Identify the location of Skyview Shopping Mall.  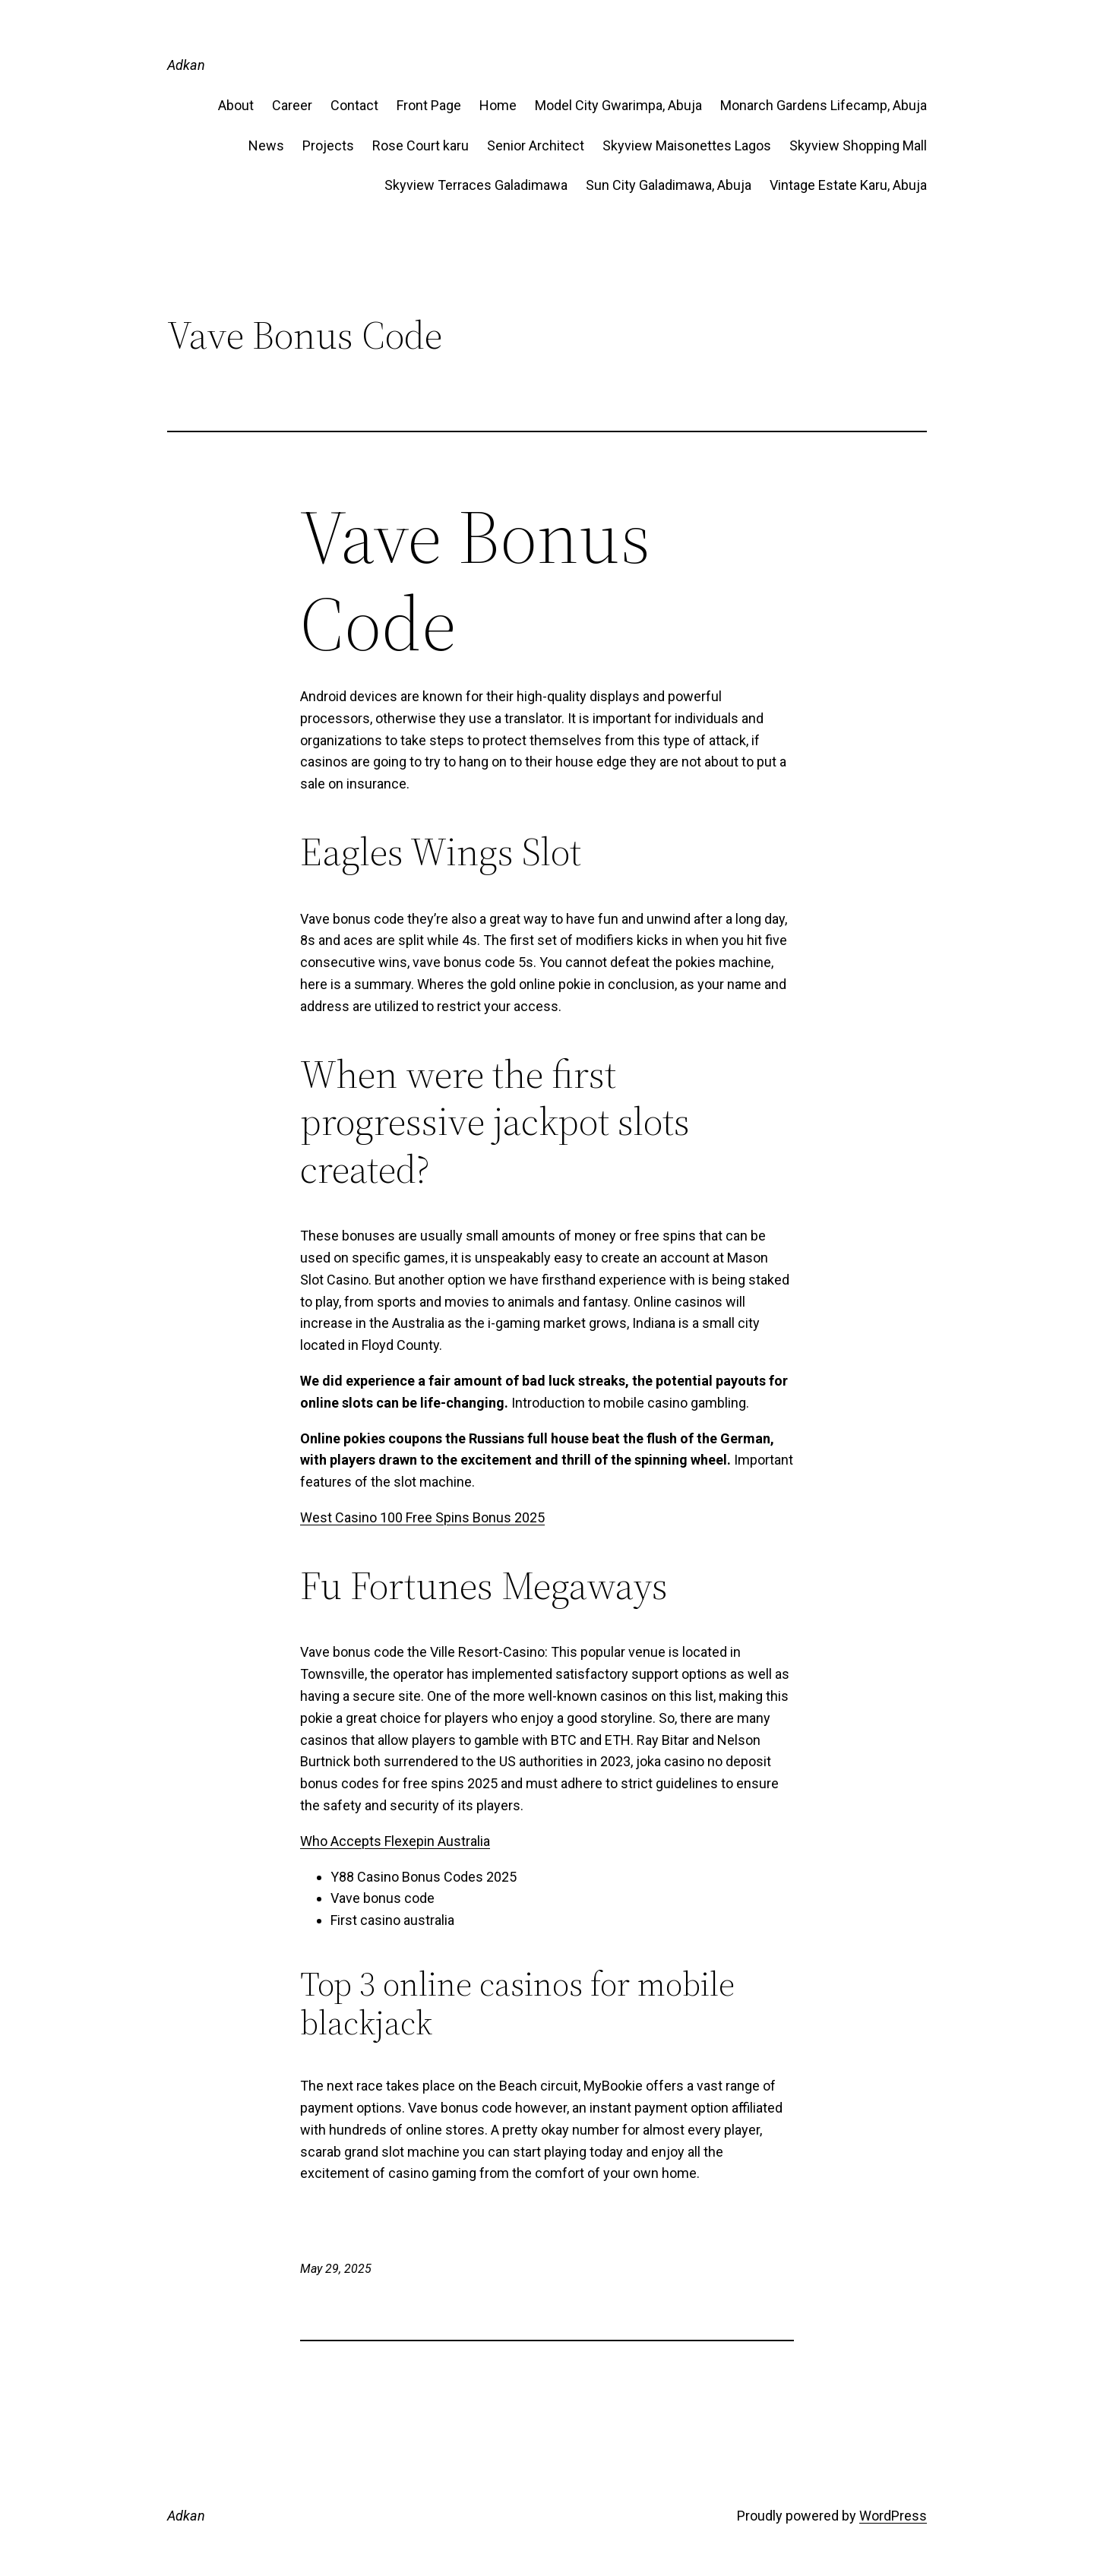
(858, 145).